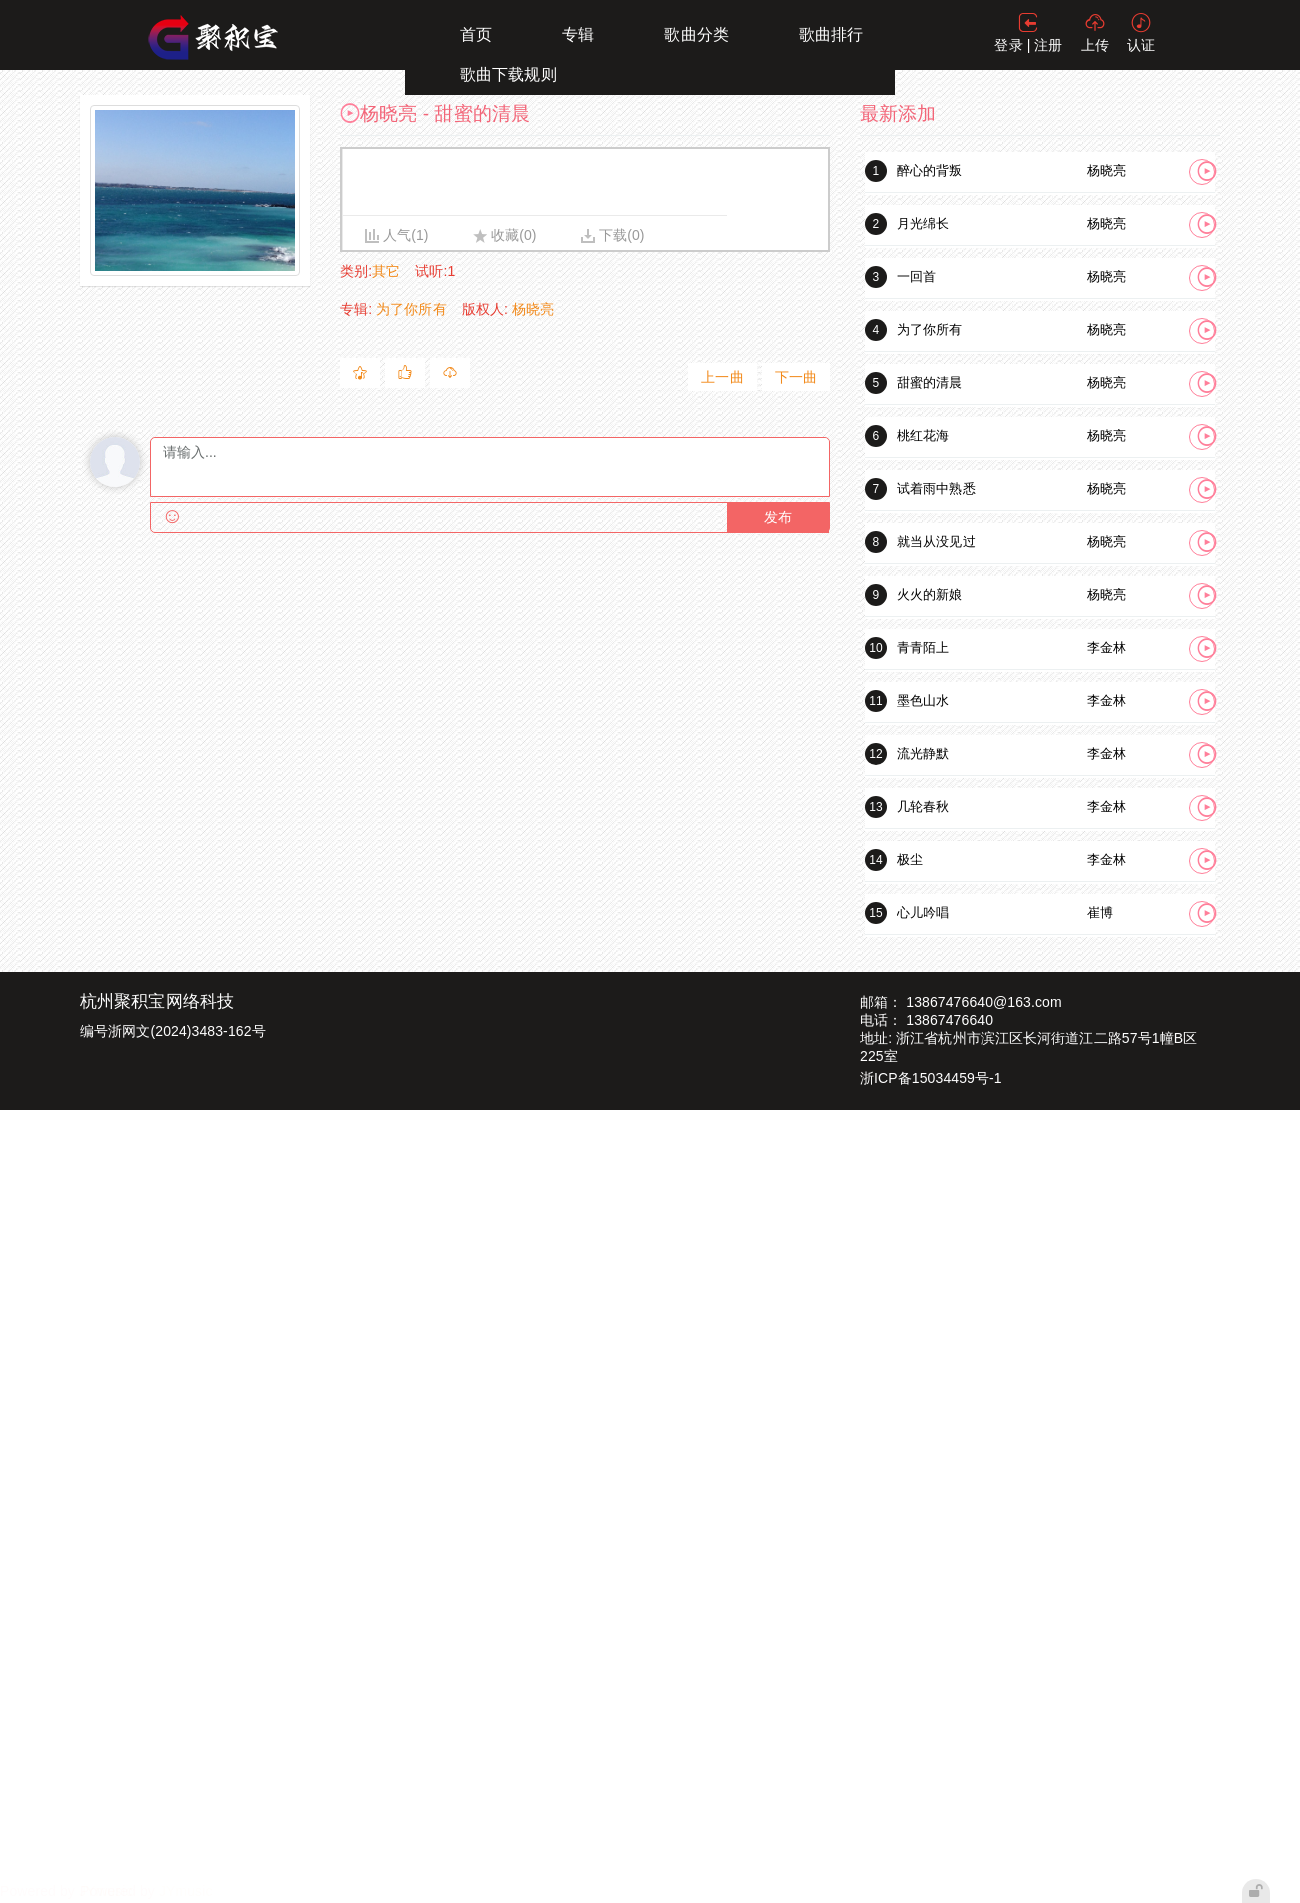 This screenshot has width=1300, height=1903. What do you see at coordinates (505, 235) in the screenshot?
I see `收藏` at bounding box center [505, 235].